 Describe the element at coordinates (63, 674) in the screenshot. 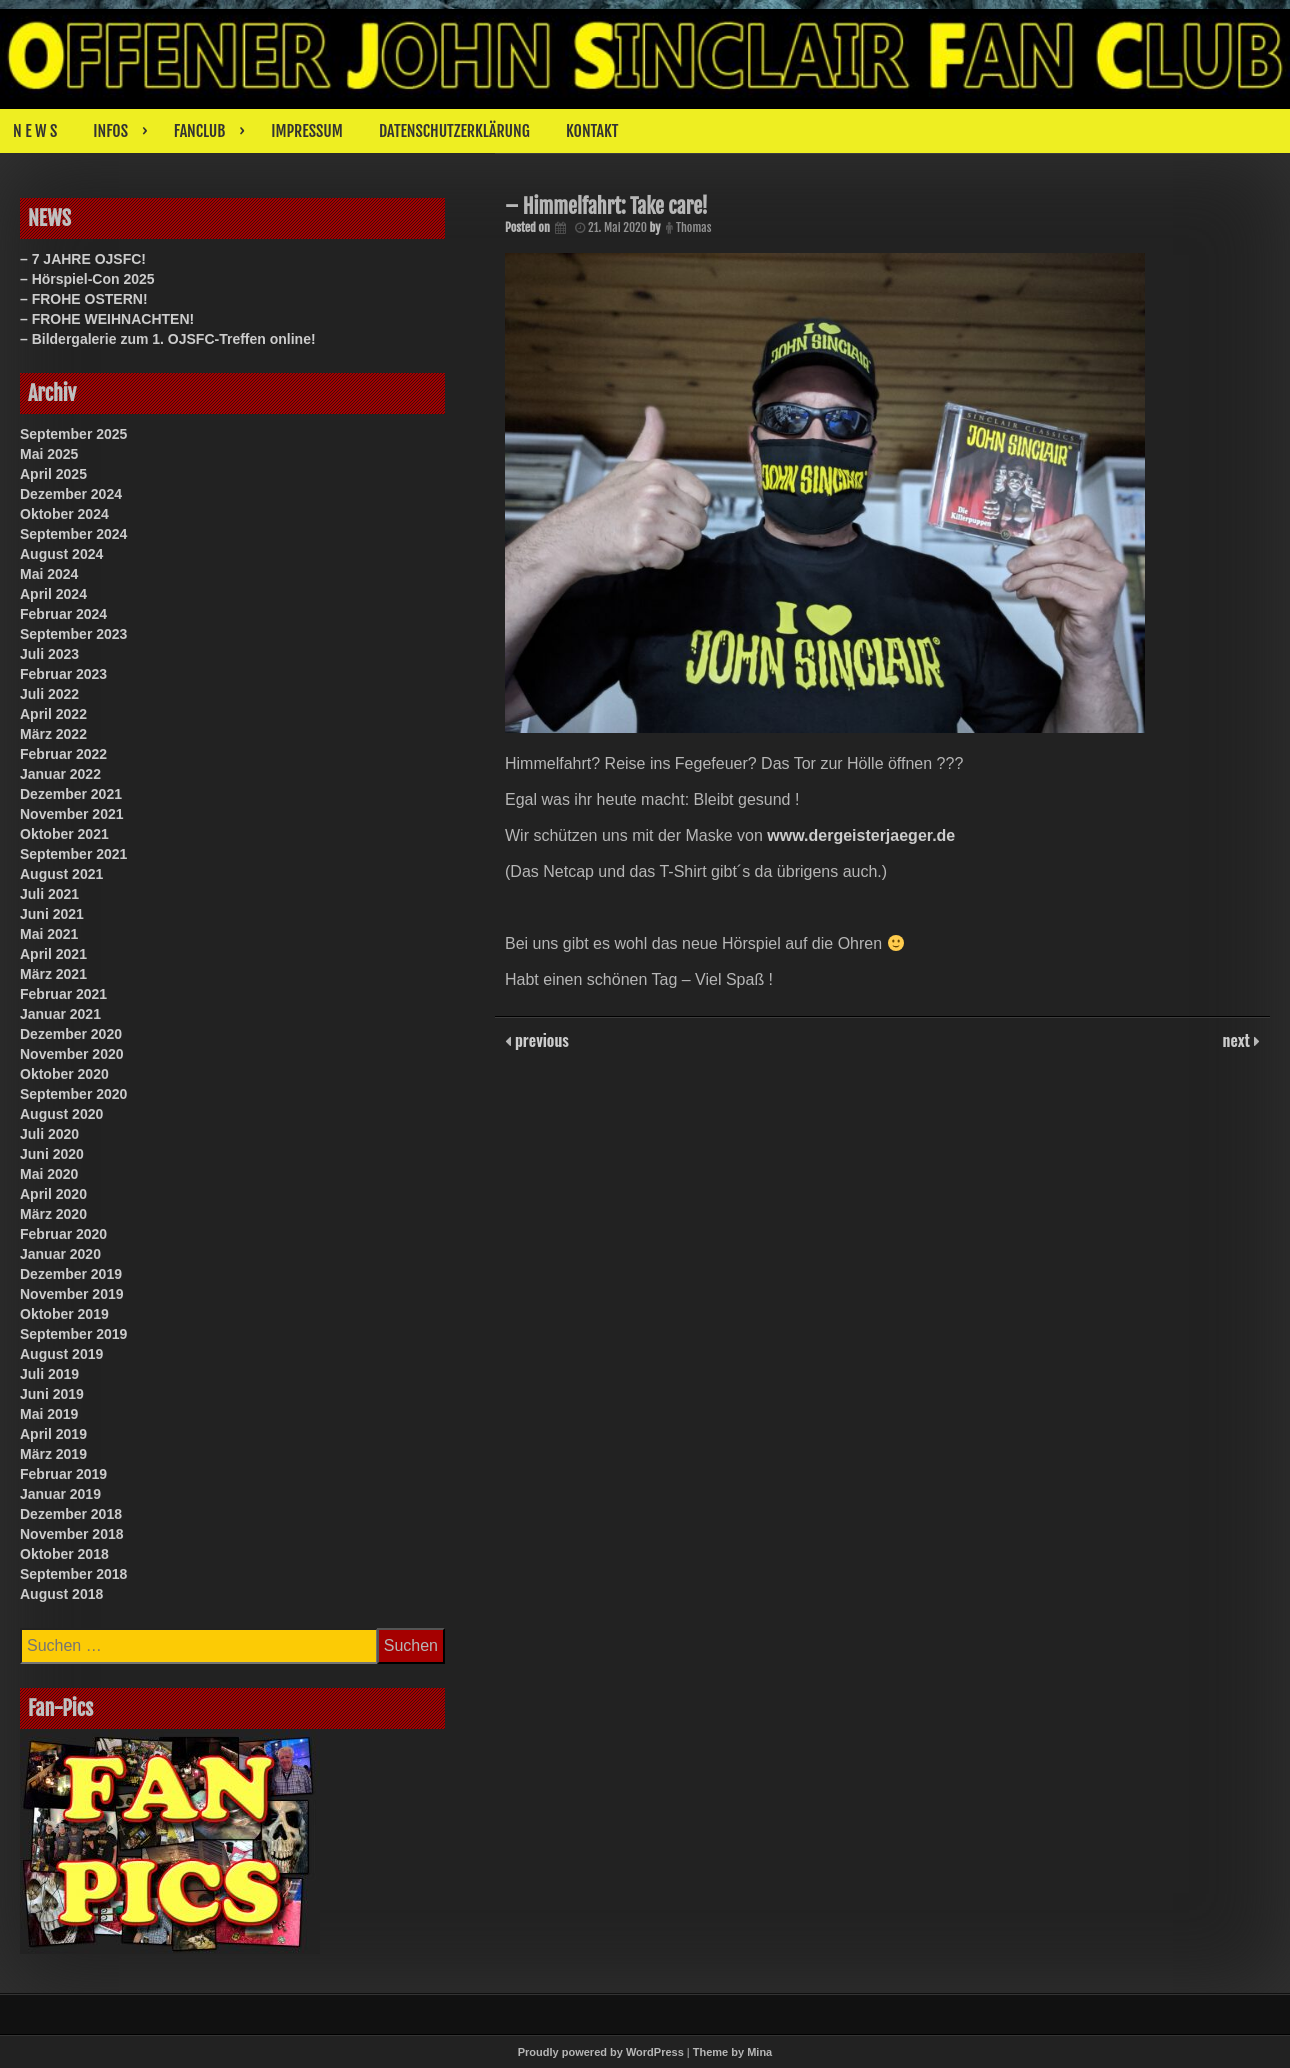

I see `Februar 2023` at that location.